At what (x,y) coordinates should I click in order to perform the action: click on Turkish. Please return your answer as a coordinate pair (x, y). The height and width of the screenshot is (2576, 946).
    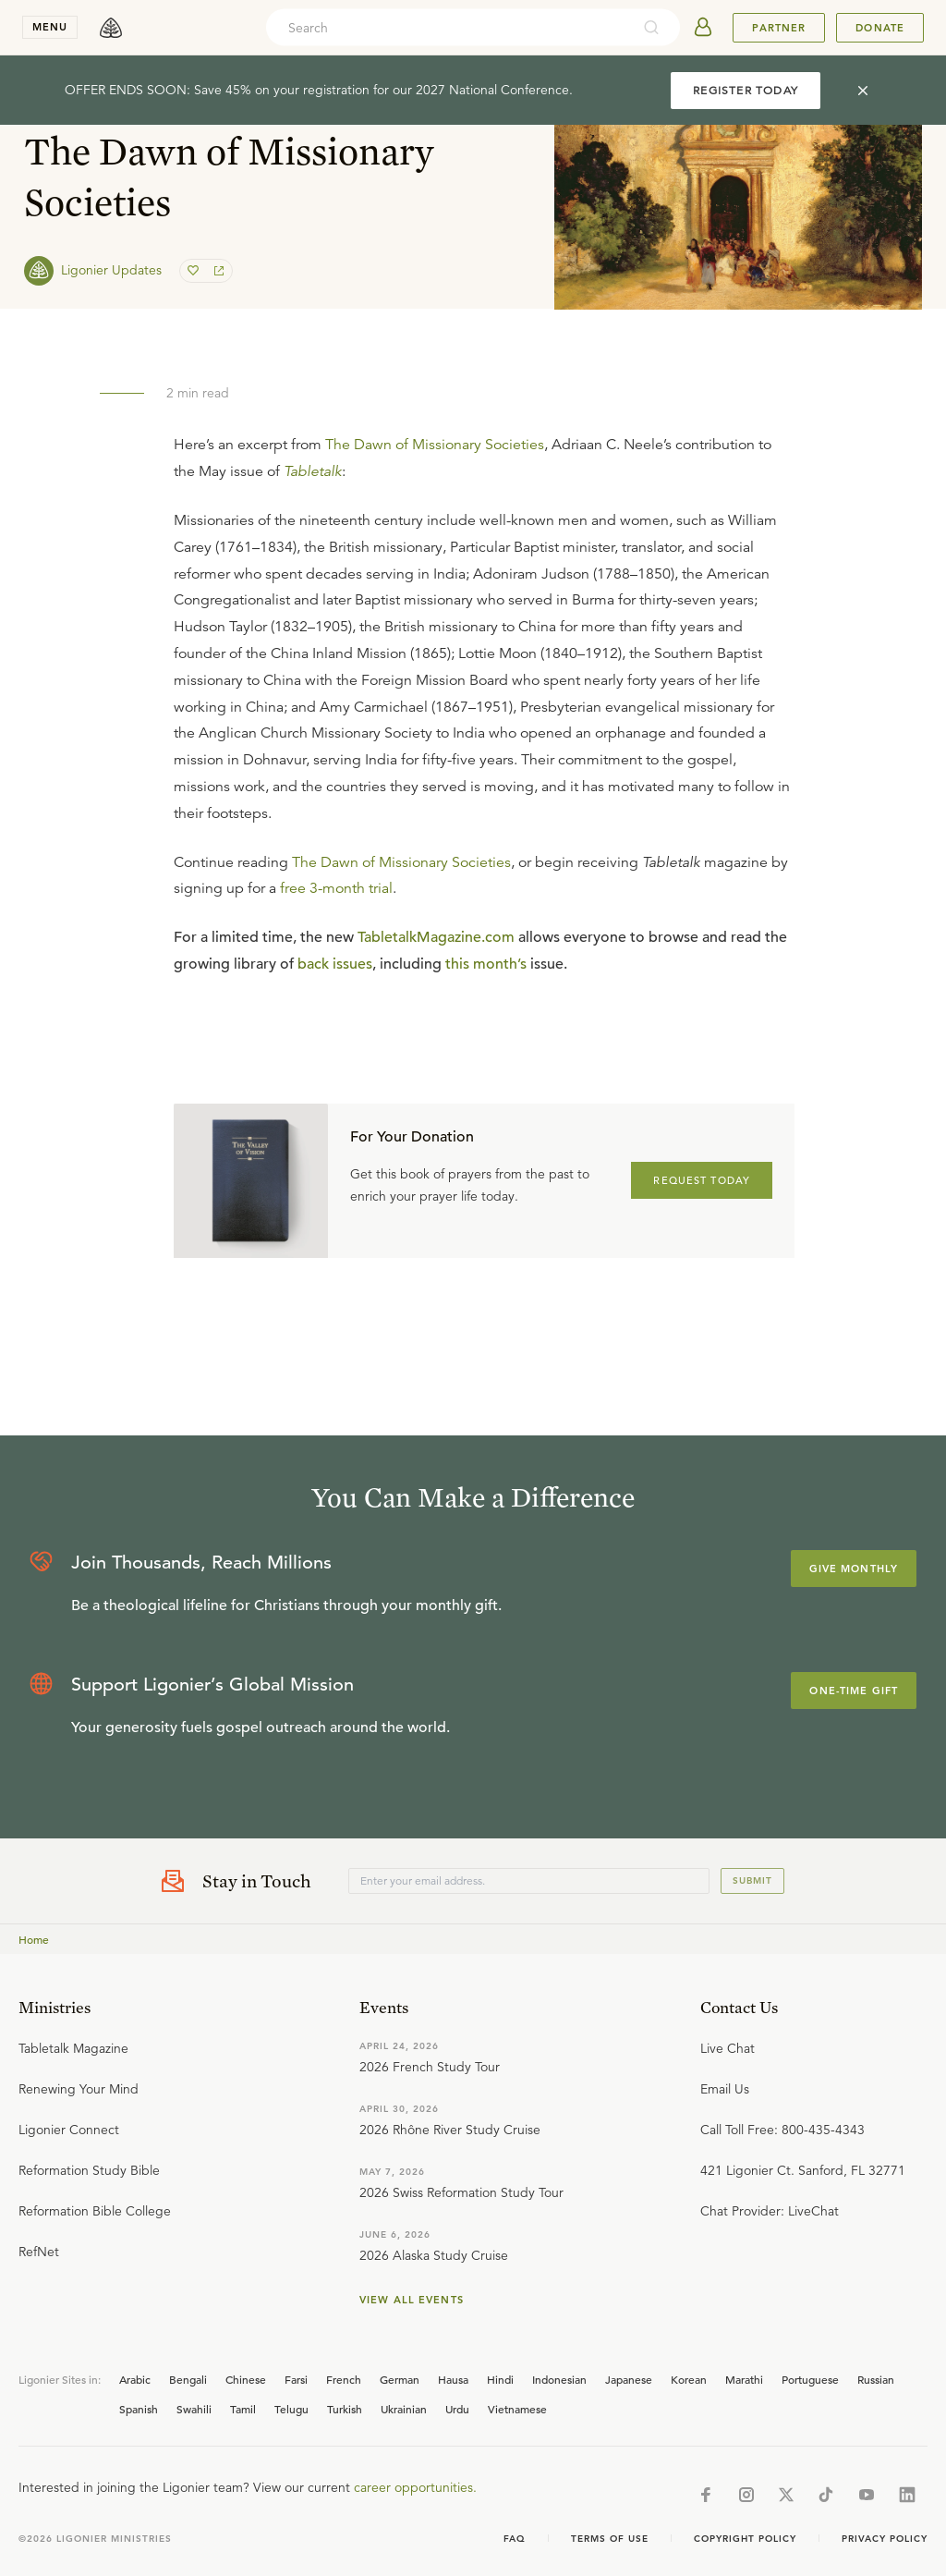
    Looking at the image, I should click on (344, 2408).